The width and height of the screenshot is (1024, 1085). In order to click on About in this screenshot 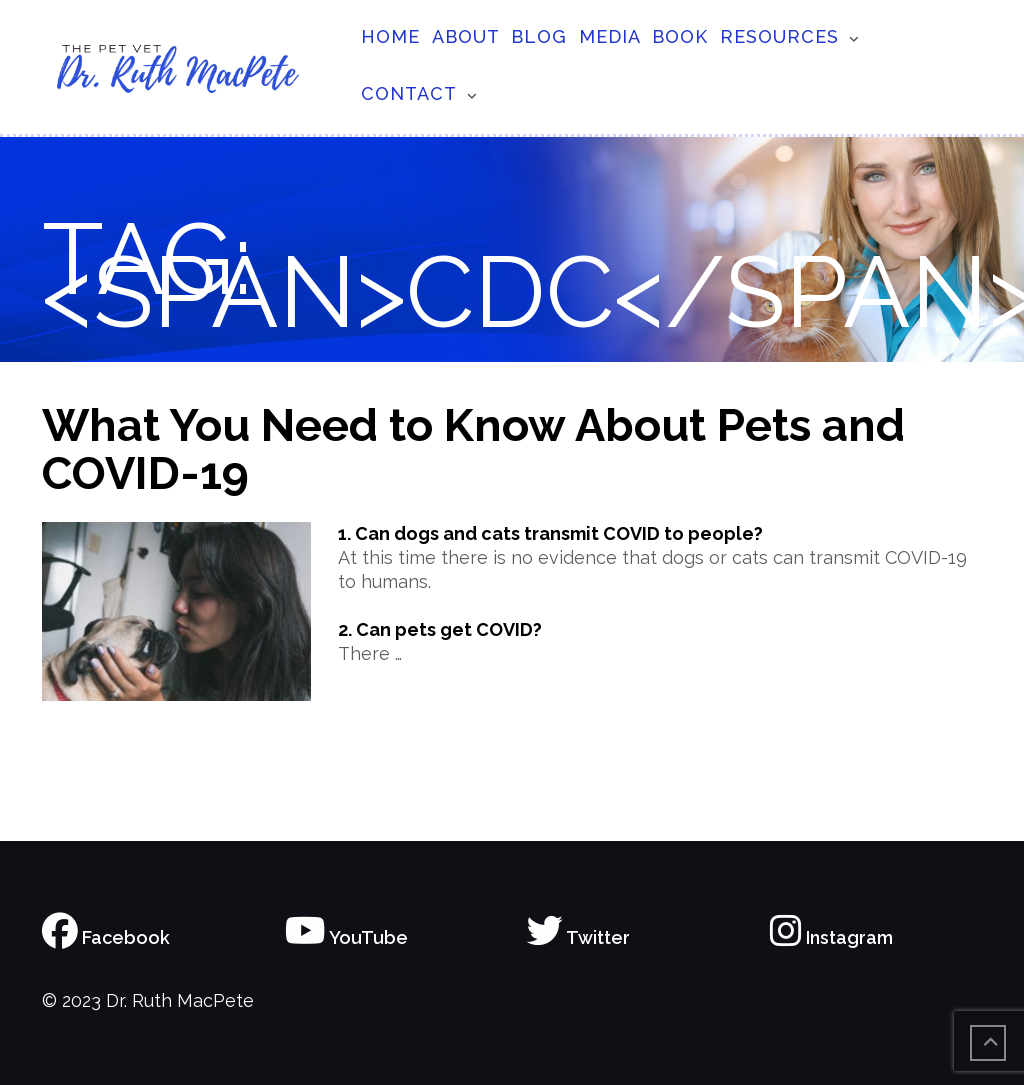, I will do `click(466, 36)`.